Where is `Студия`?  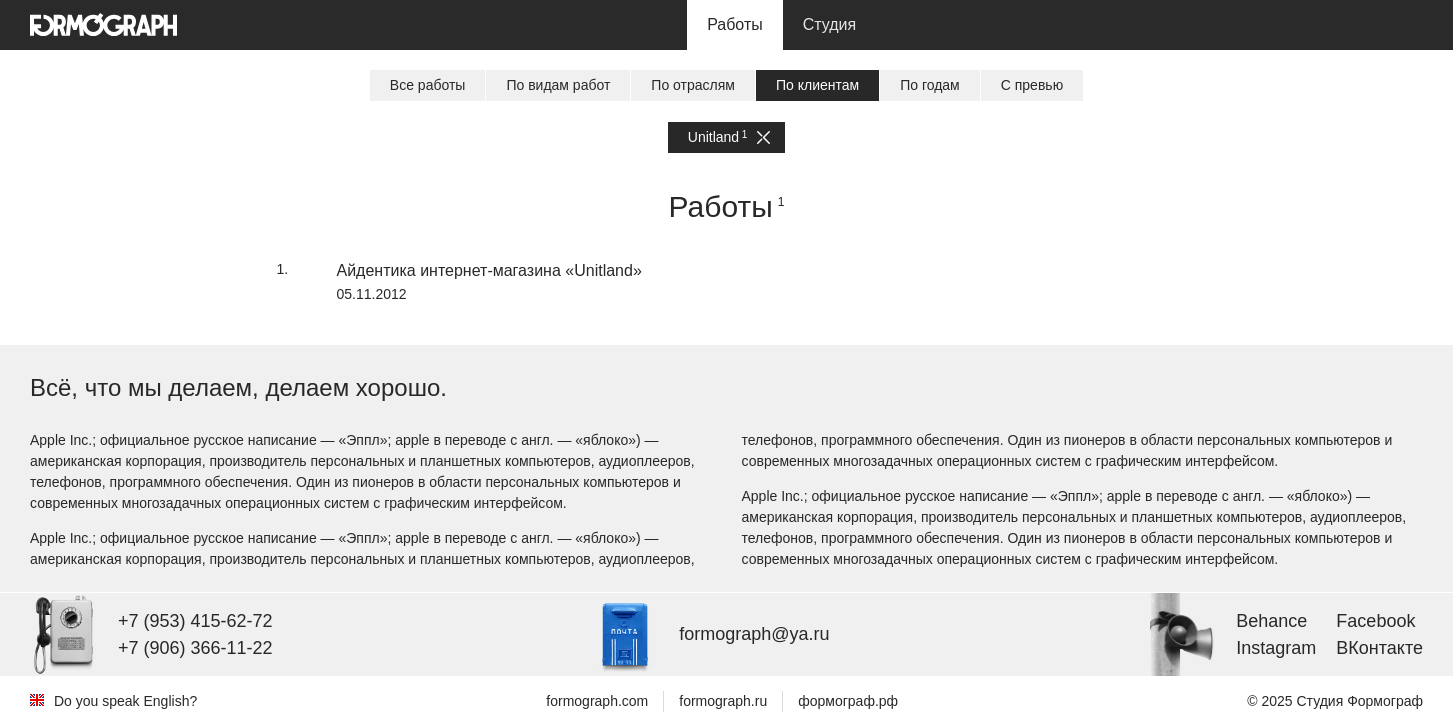 Студия is located at coordinates (829, 24).